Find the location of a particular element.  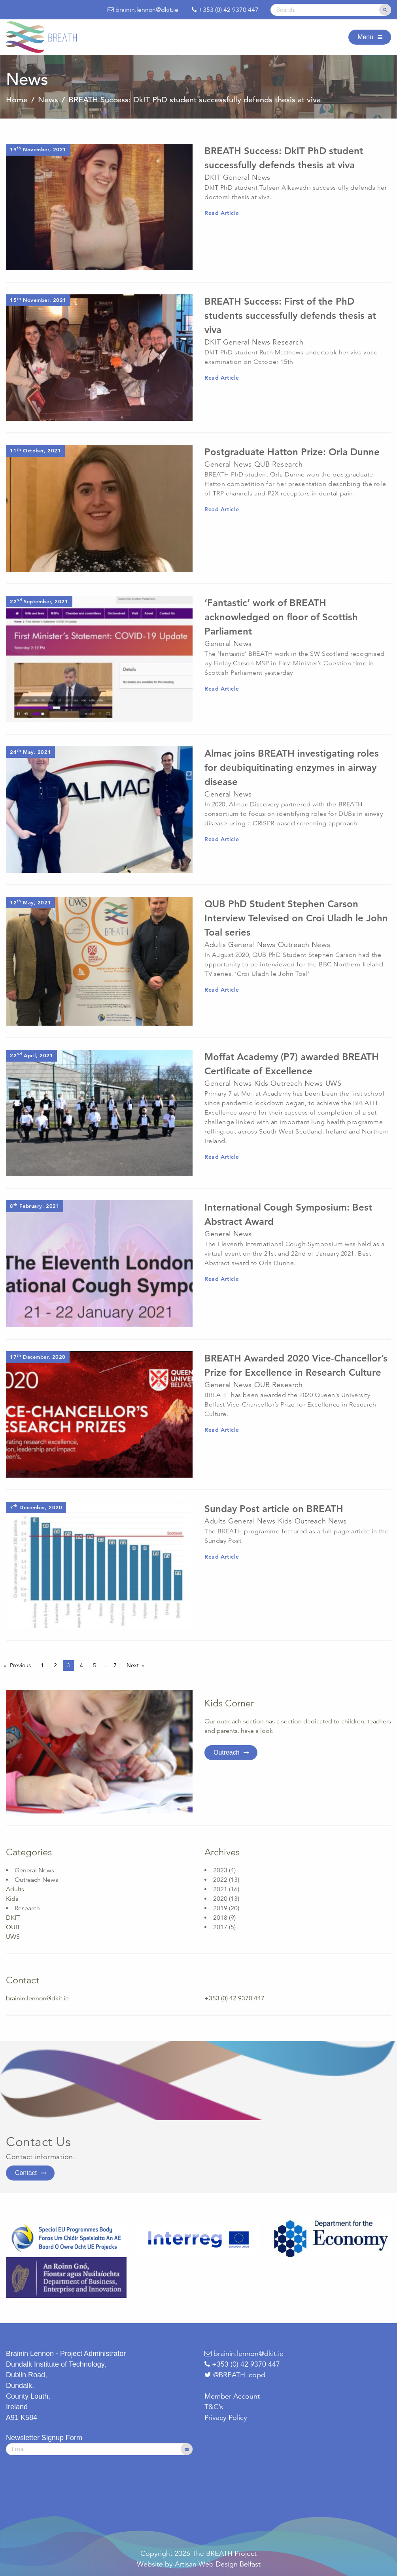

2017 is located at coordinates (220, 1927).